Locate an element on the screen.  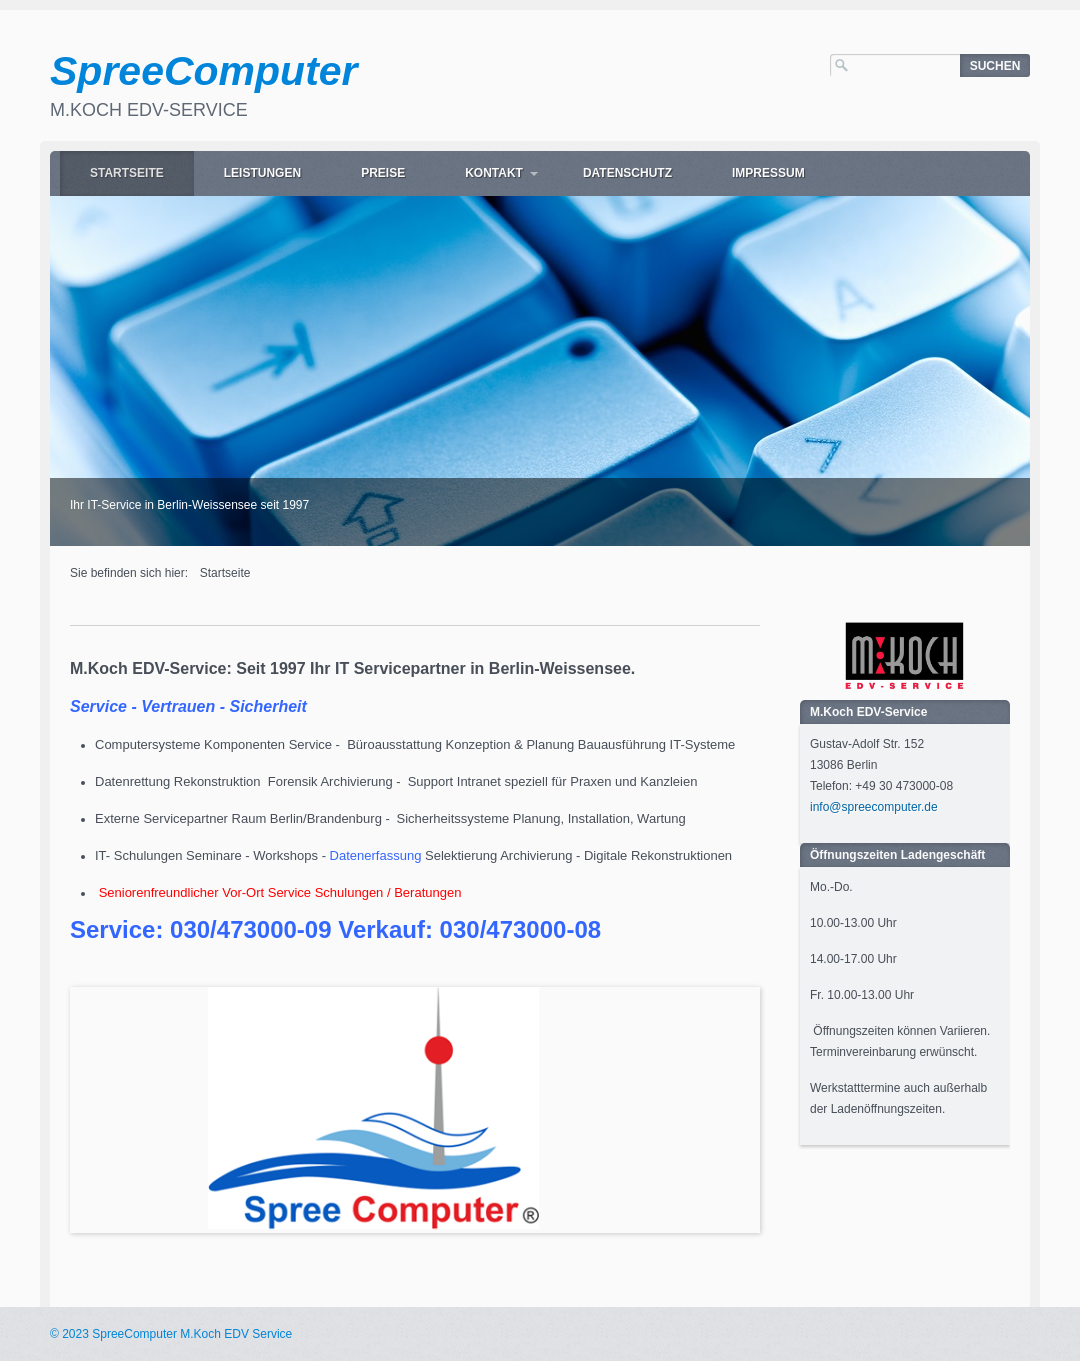
Leistungen is located at coordinates (262, 173).